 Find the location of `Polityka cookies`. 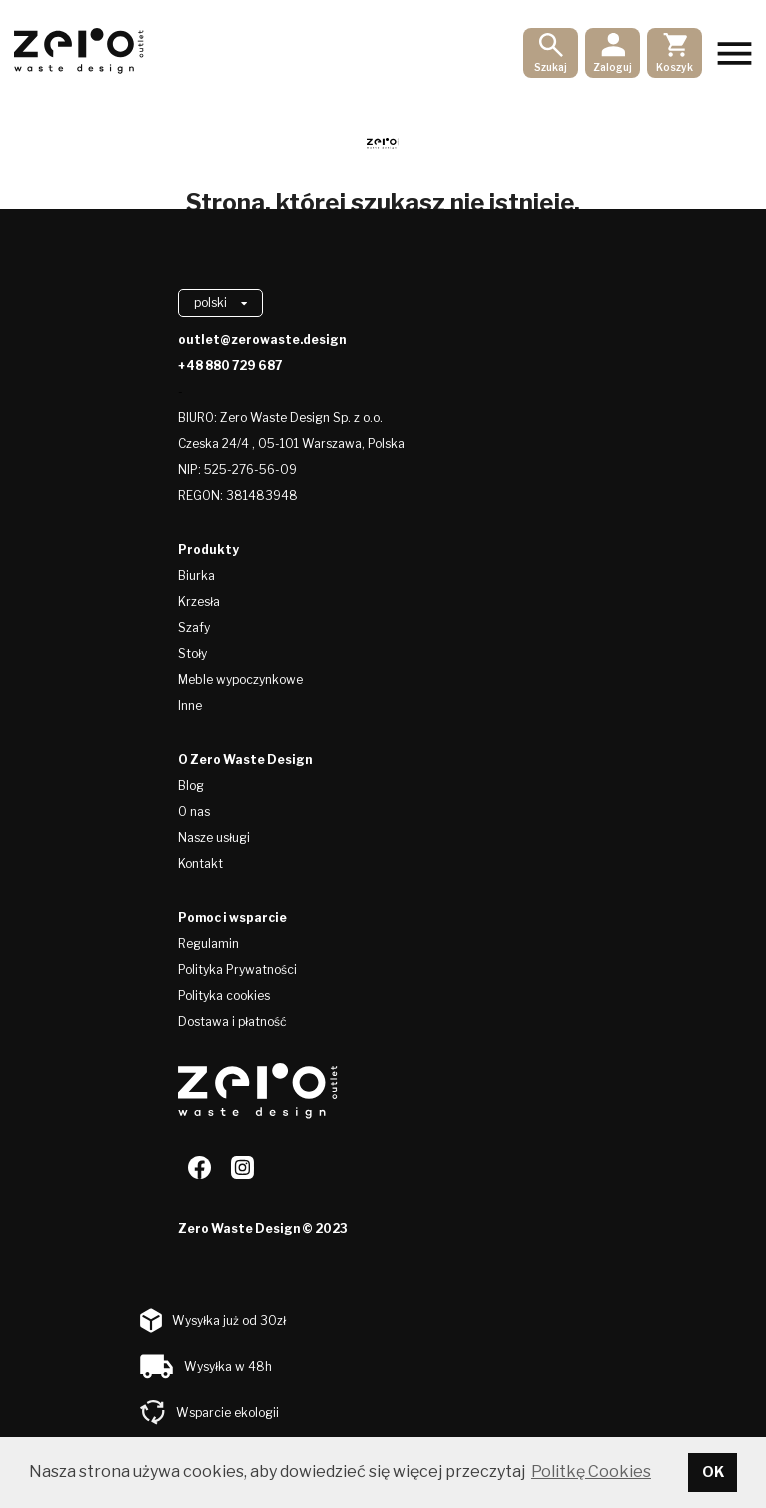

Polityka cookies is located at coordinates (224, 995).